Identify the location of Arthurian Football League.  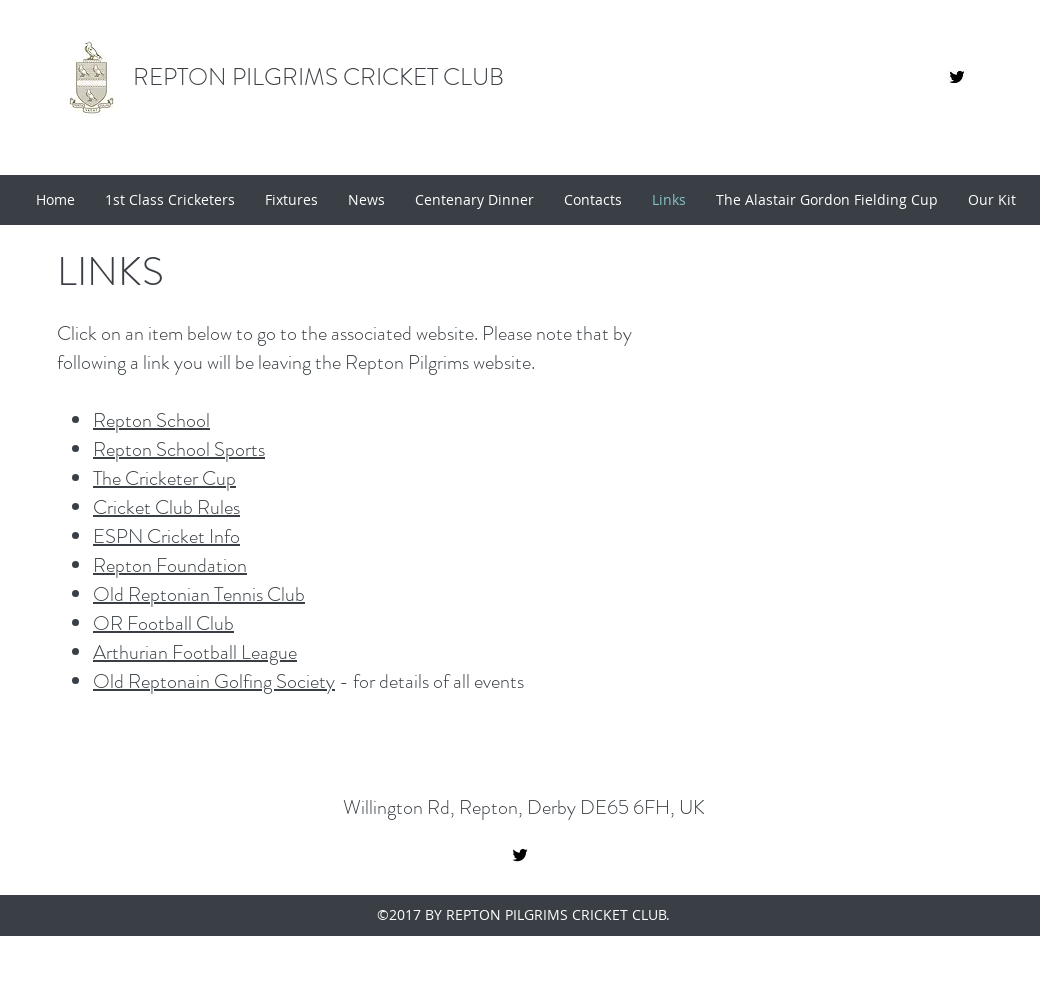
(195, 652).